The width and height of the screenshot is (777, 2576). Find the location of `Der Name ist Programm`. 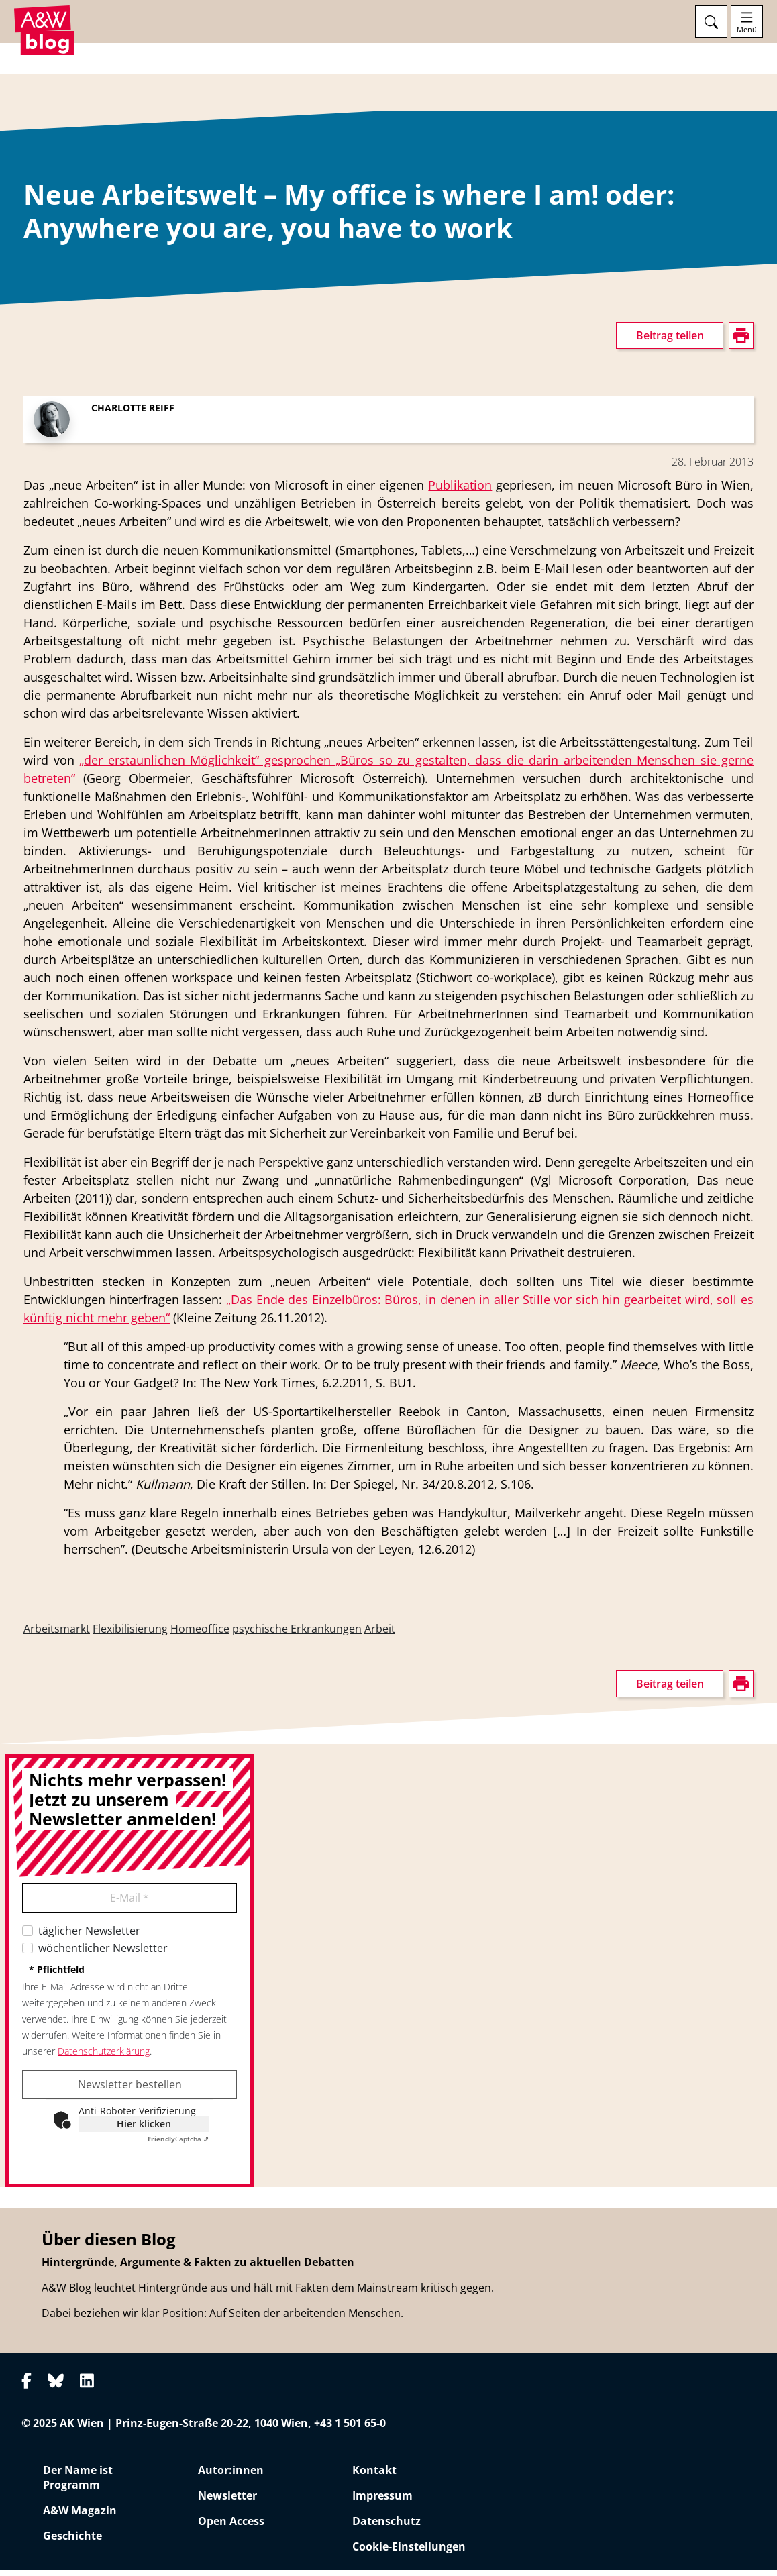

Der Name ist Programm is located at coordinates (78, 2483).